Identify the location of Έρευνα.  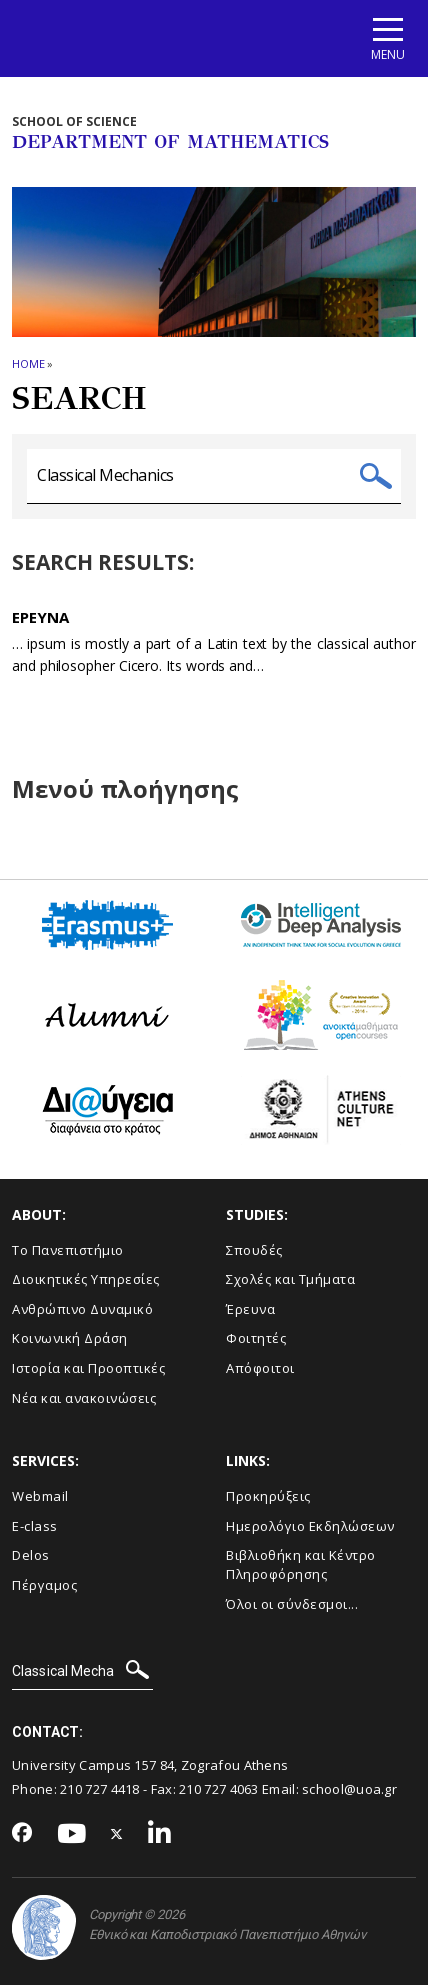
(250, 1309).